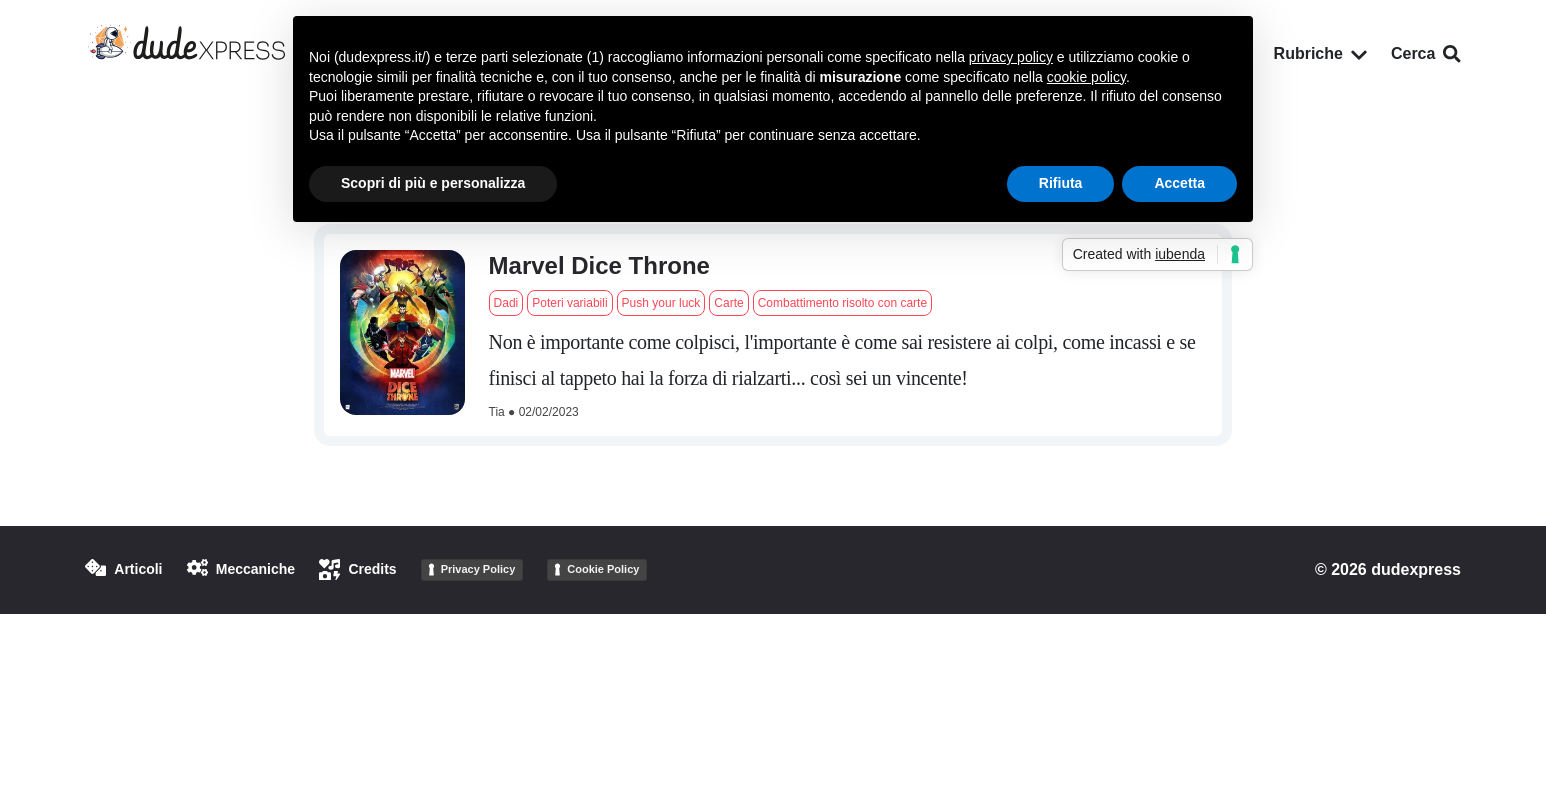 The image size is (1546, 800). I want to click on Rubriche, so click(1320, 53).